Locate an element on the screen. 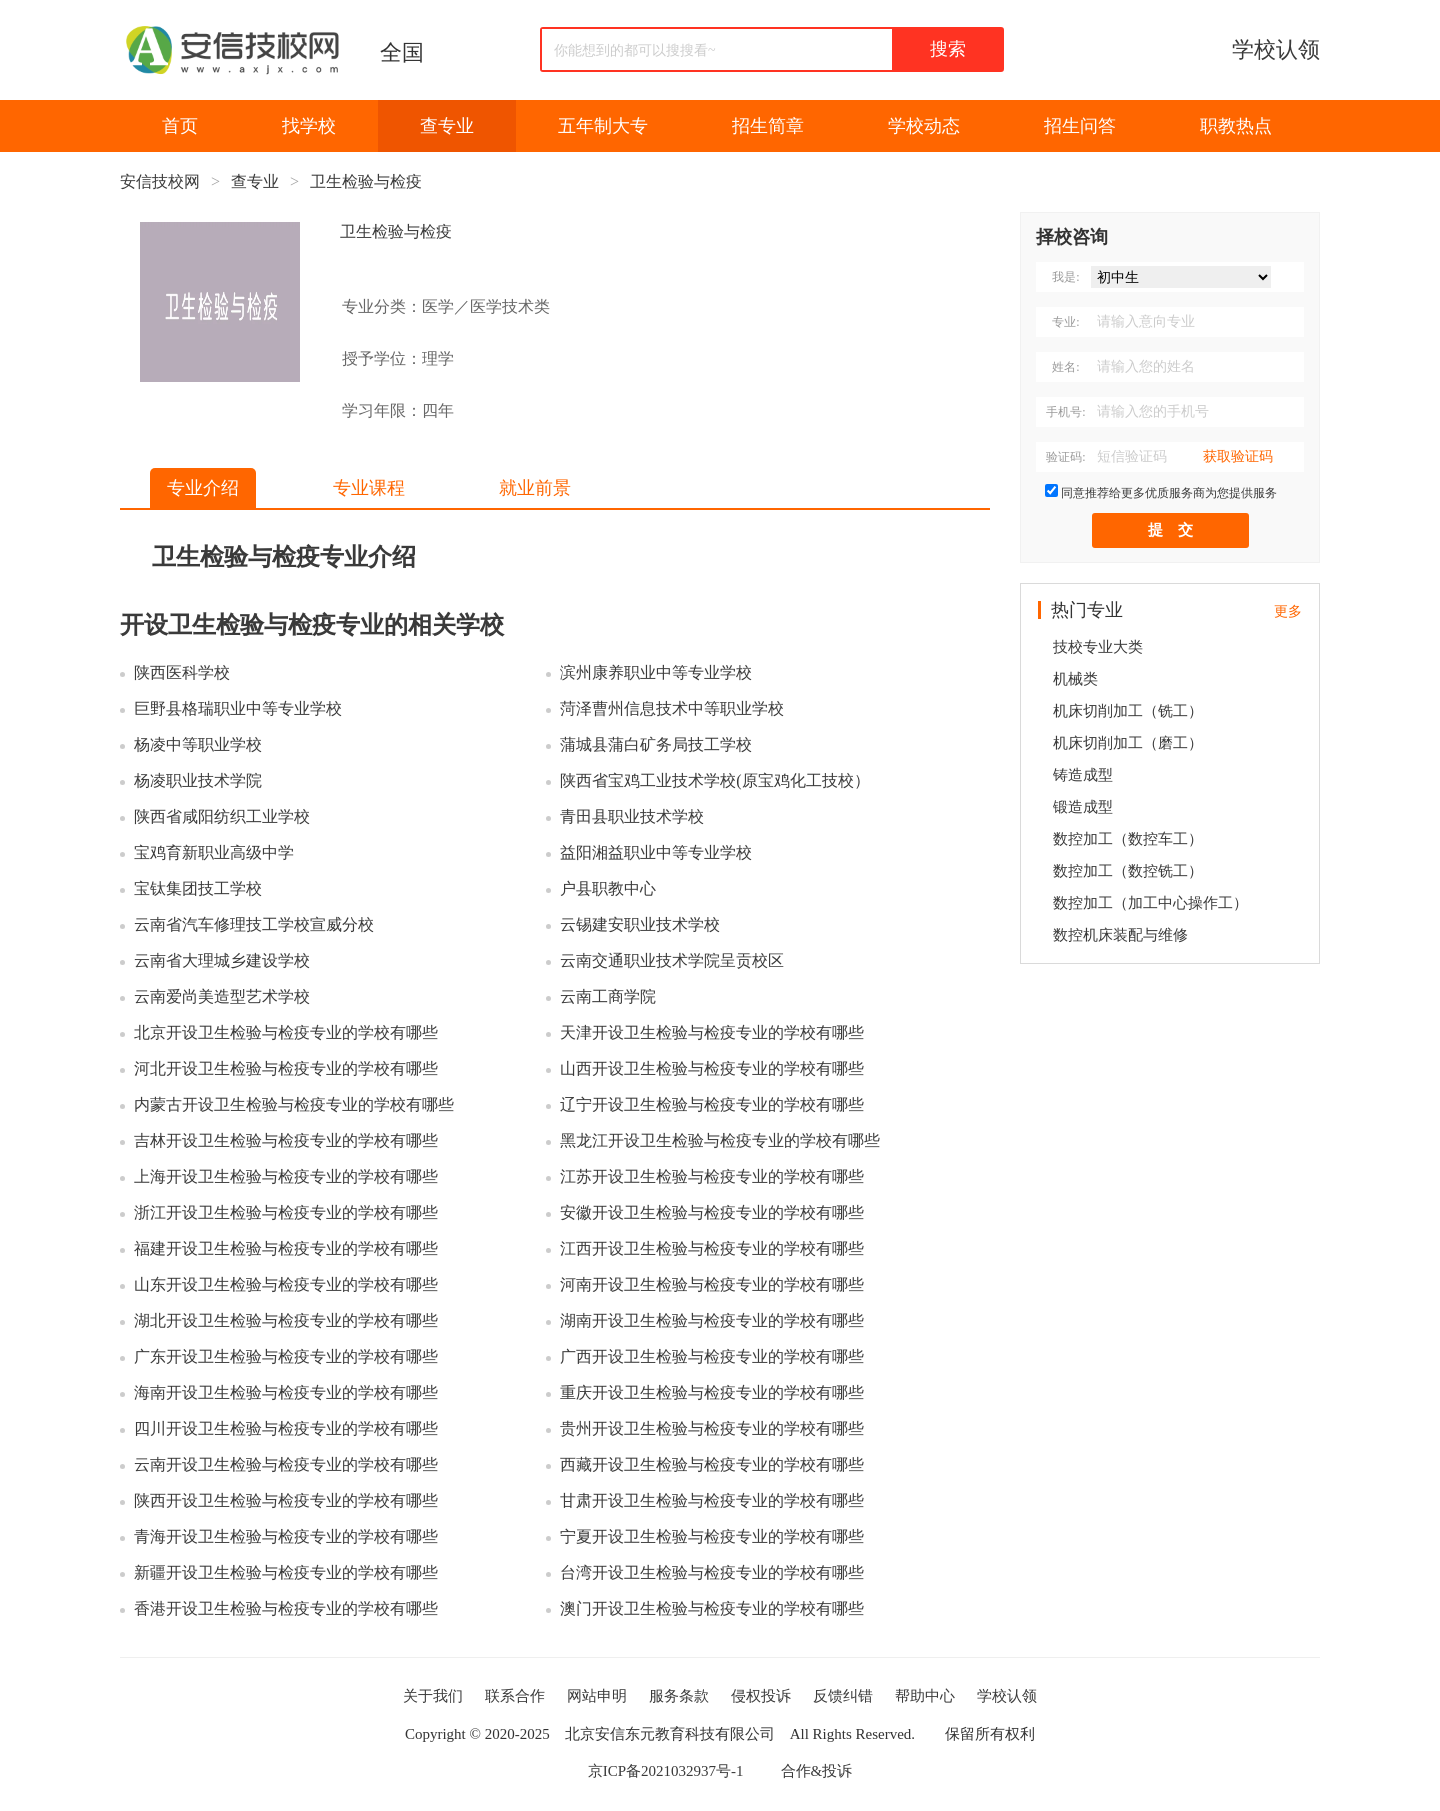 This screenshot has height=1811, width=1440. 职教热点 is located at coordinates (1236, 126).